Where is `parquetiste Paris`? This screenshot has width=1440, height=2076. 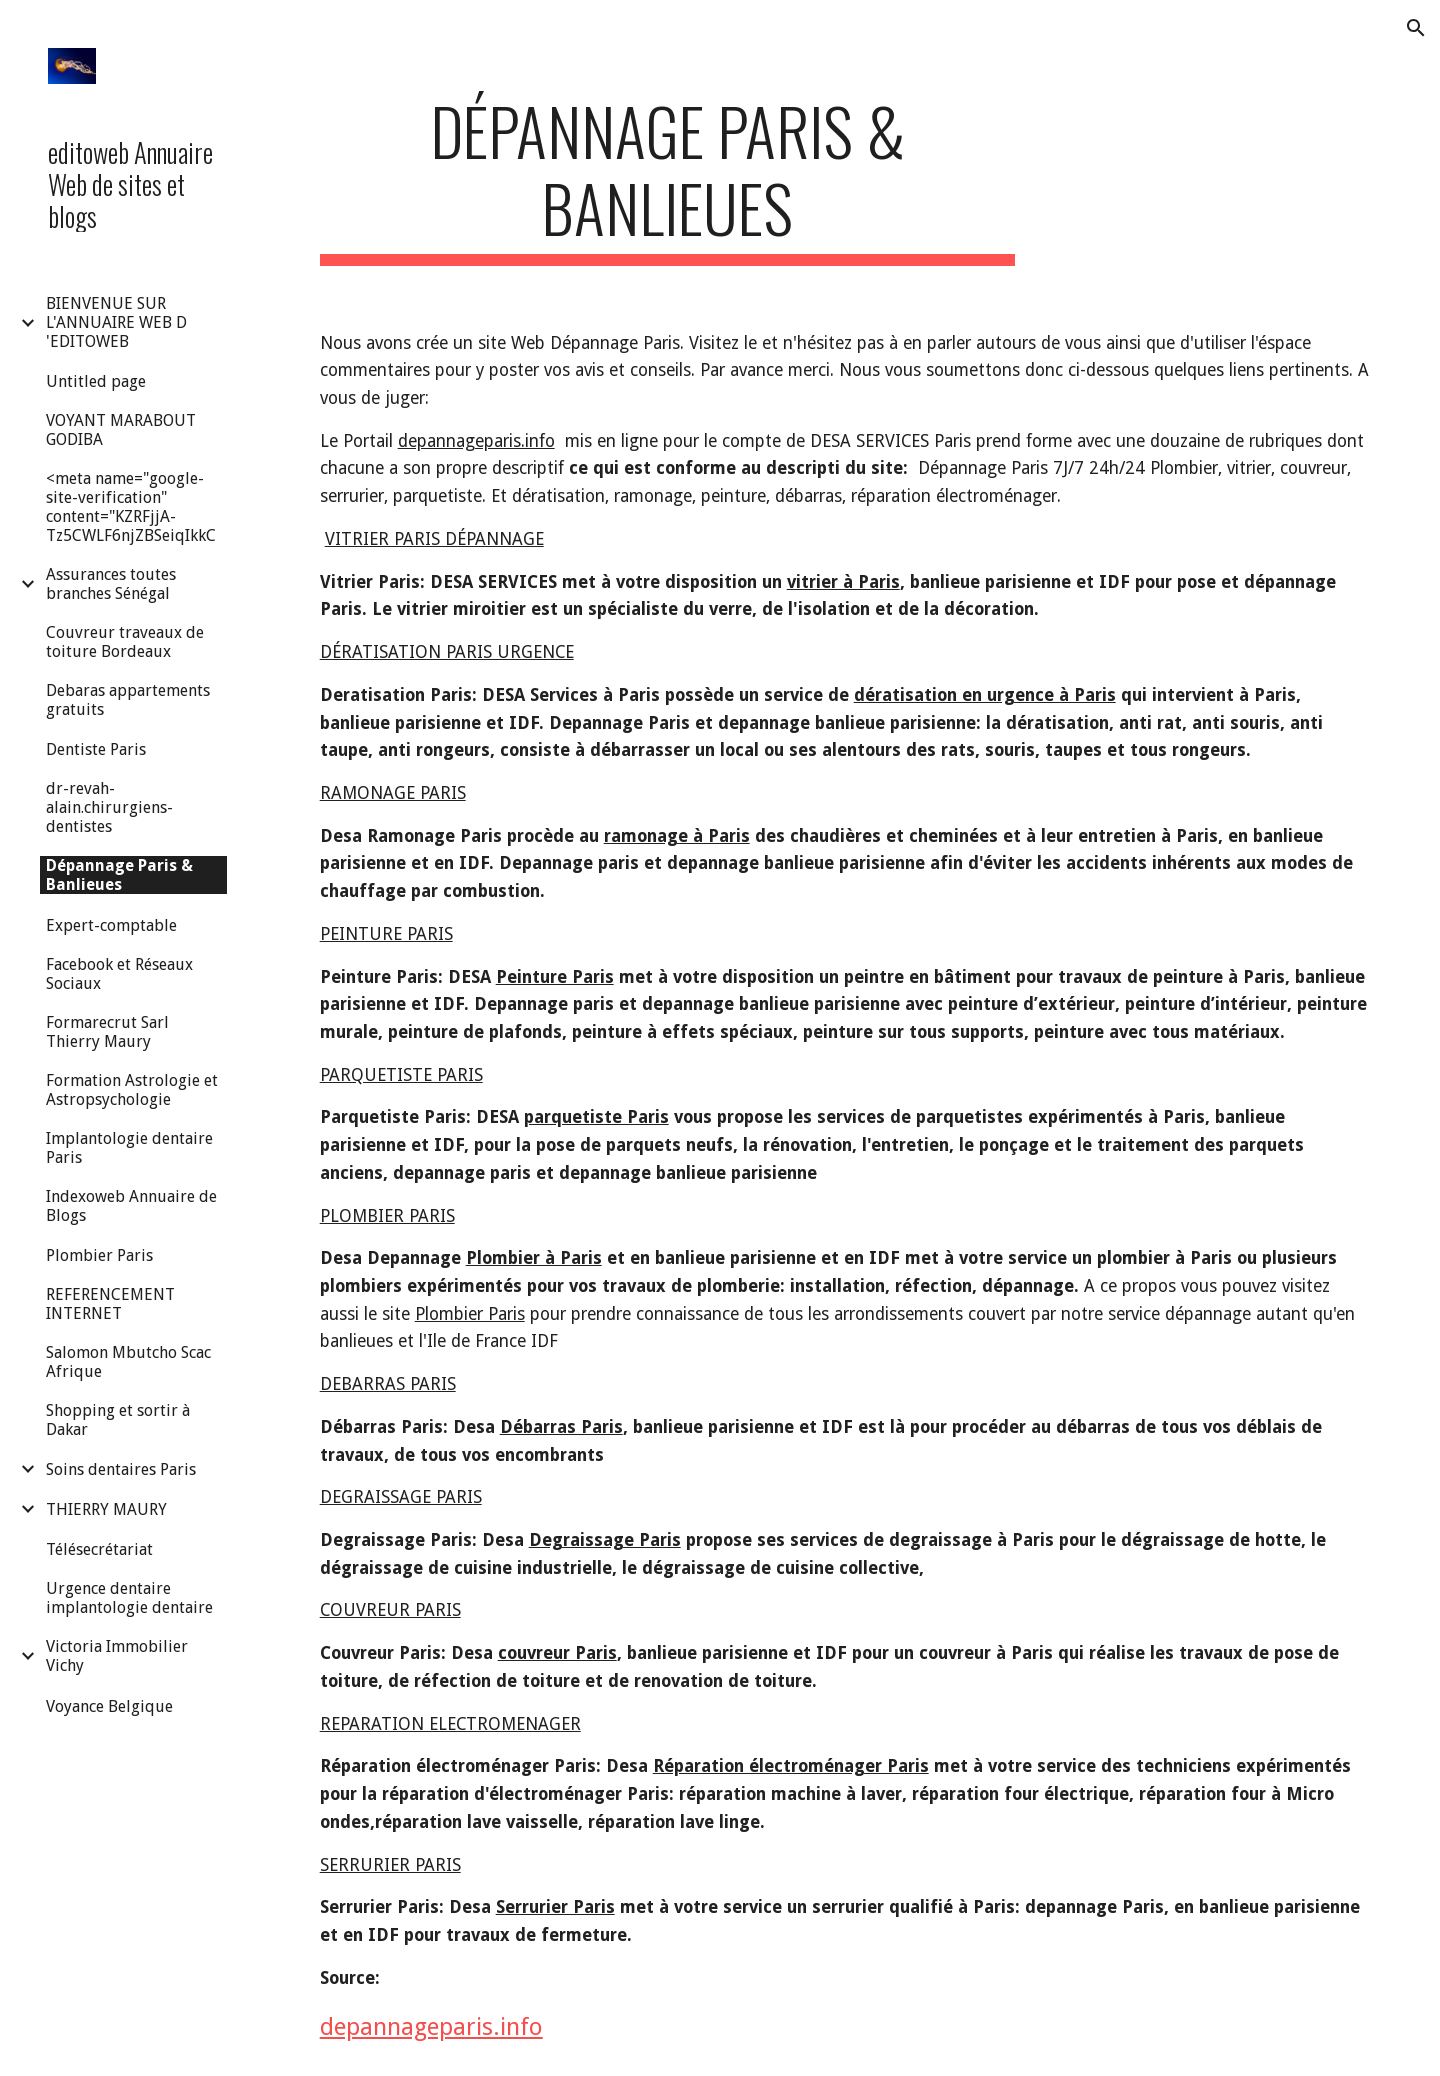 parquetiste Paris is located at coordinates (596, 1117).